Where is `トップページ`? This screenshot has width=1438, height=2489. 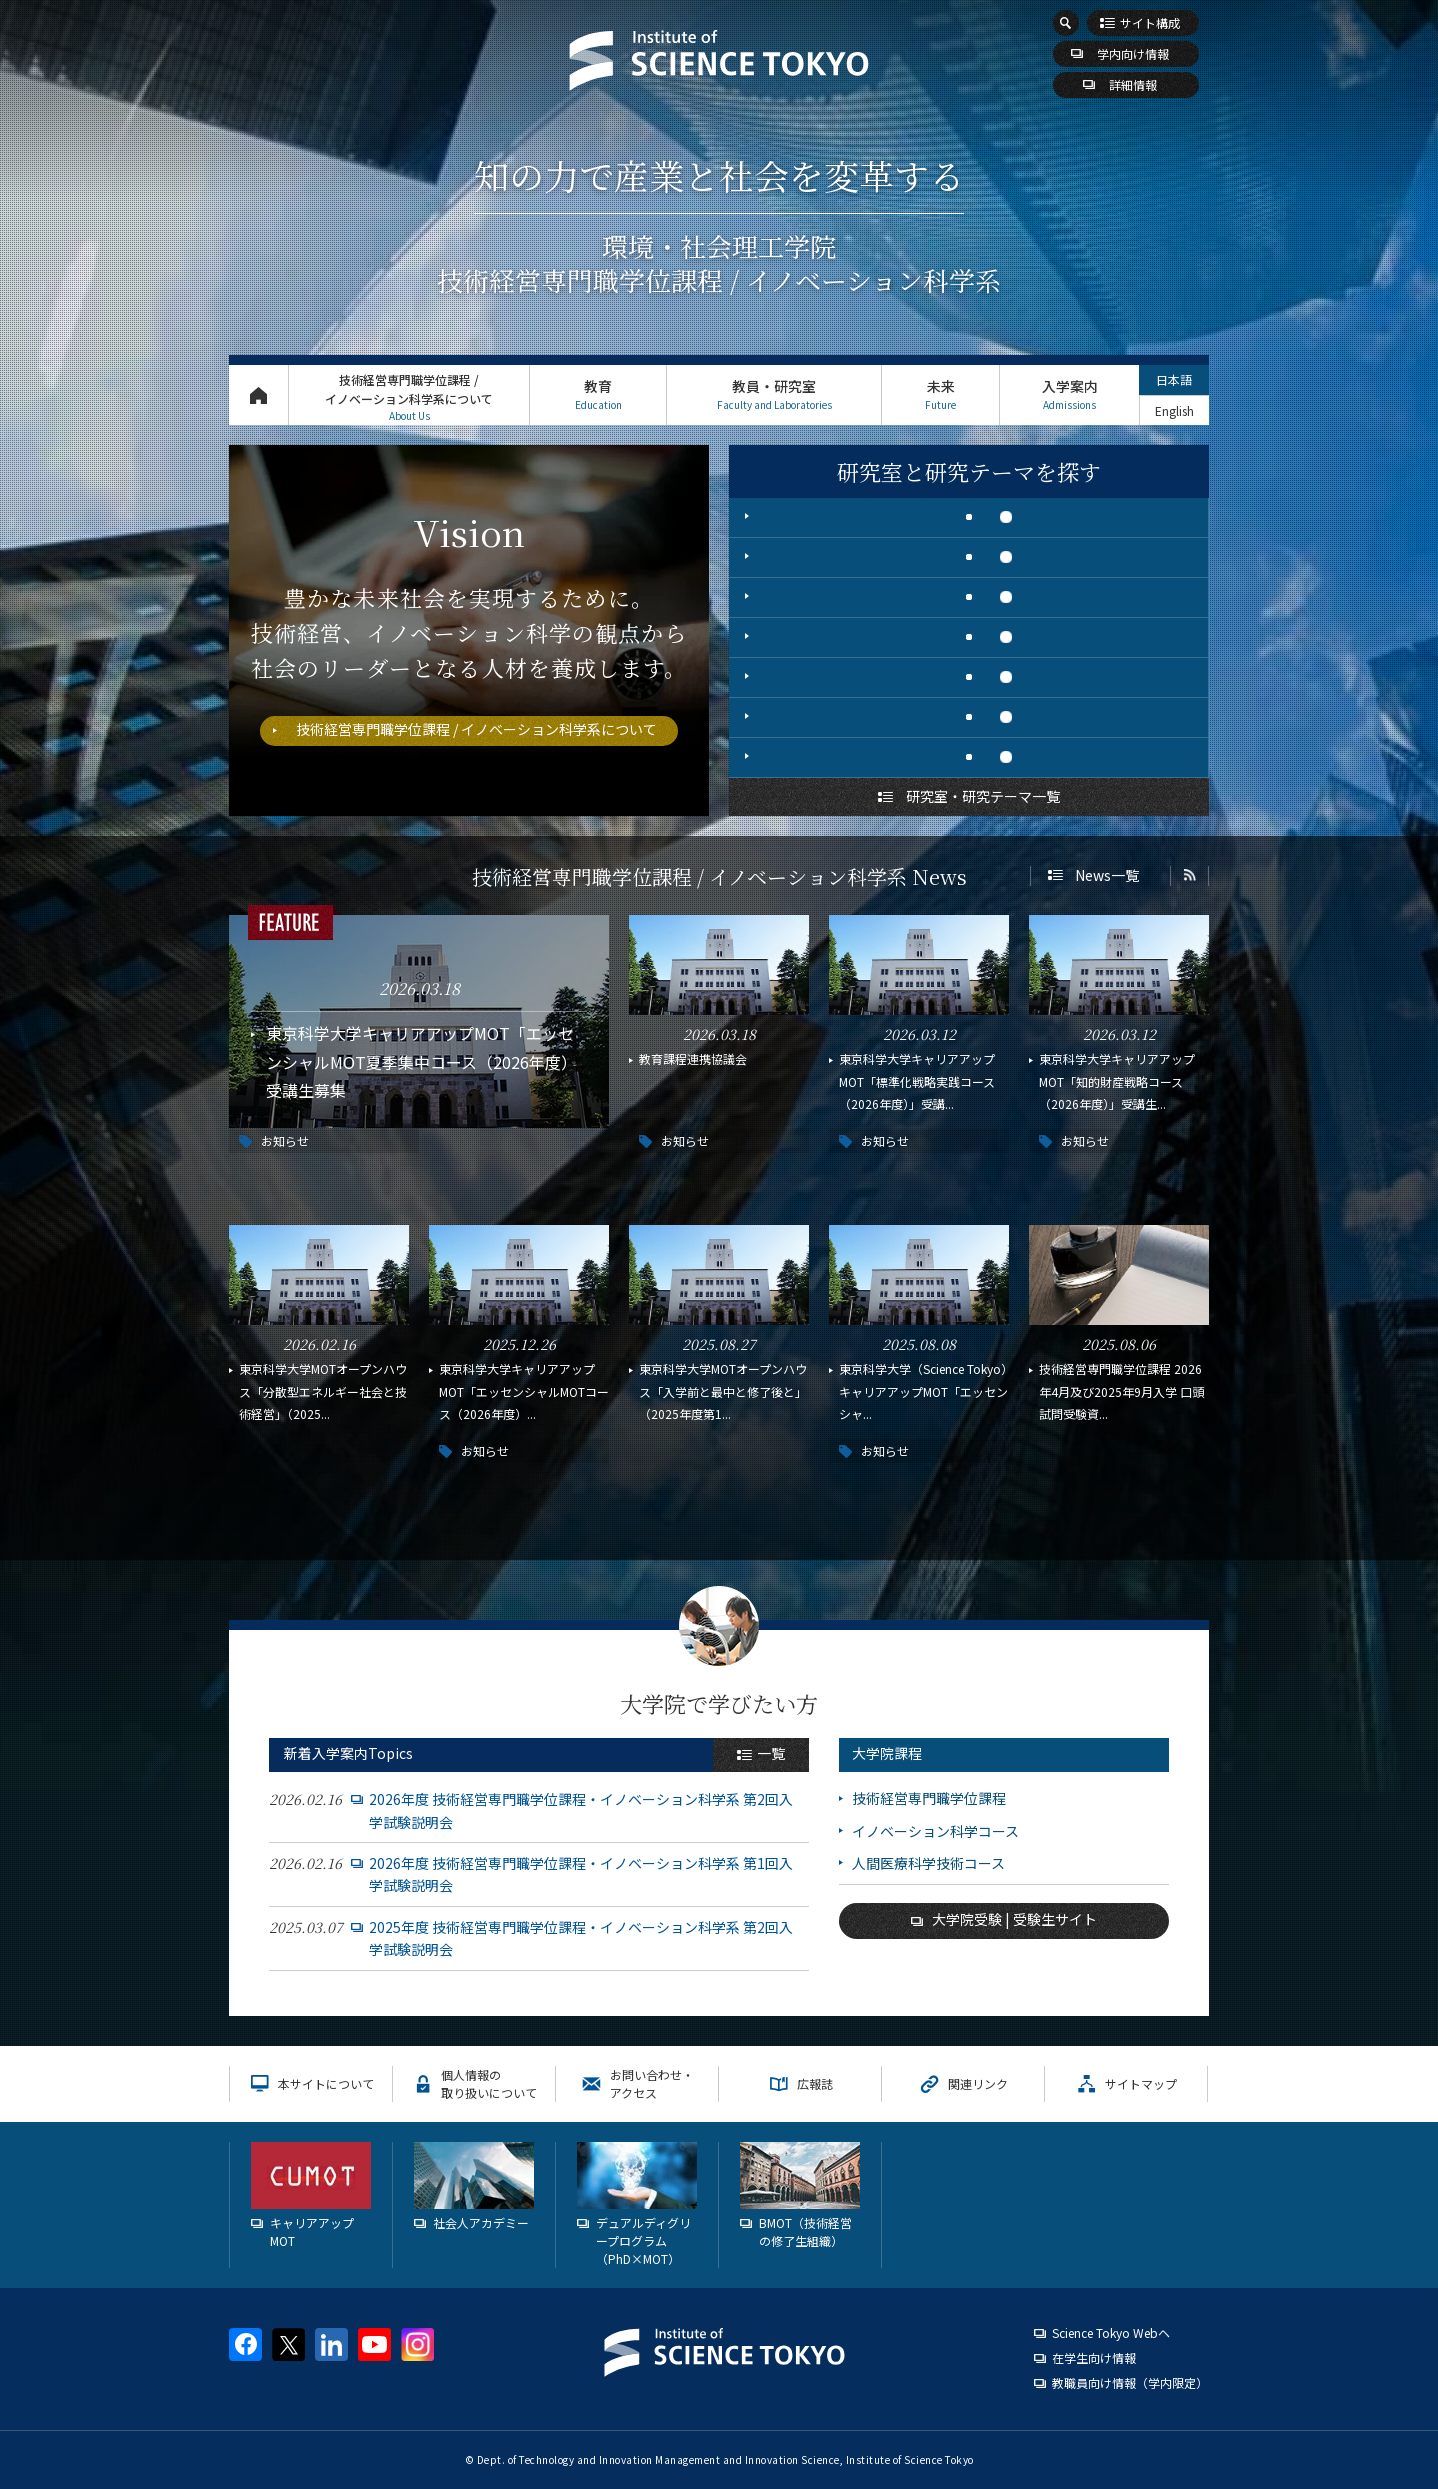
トップページ is located at coordinates (258, 394).